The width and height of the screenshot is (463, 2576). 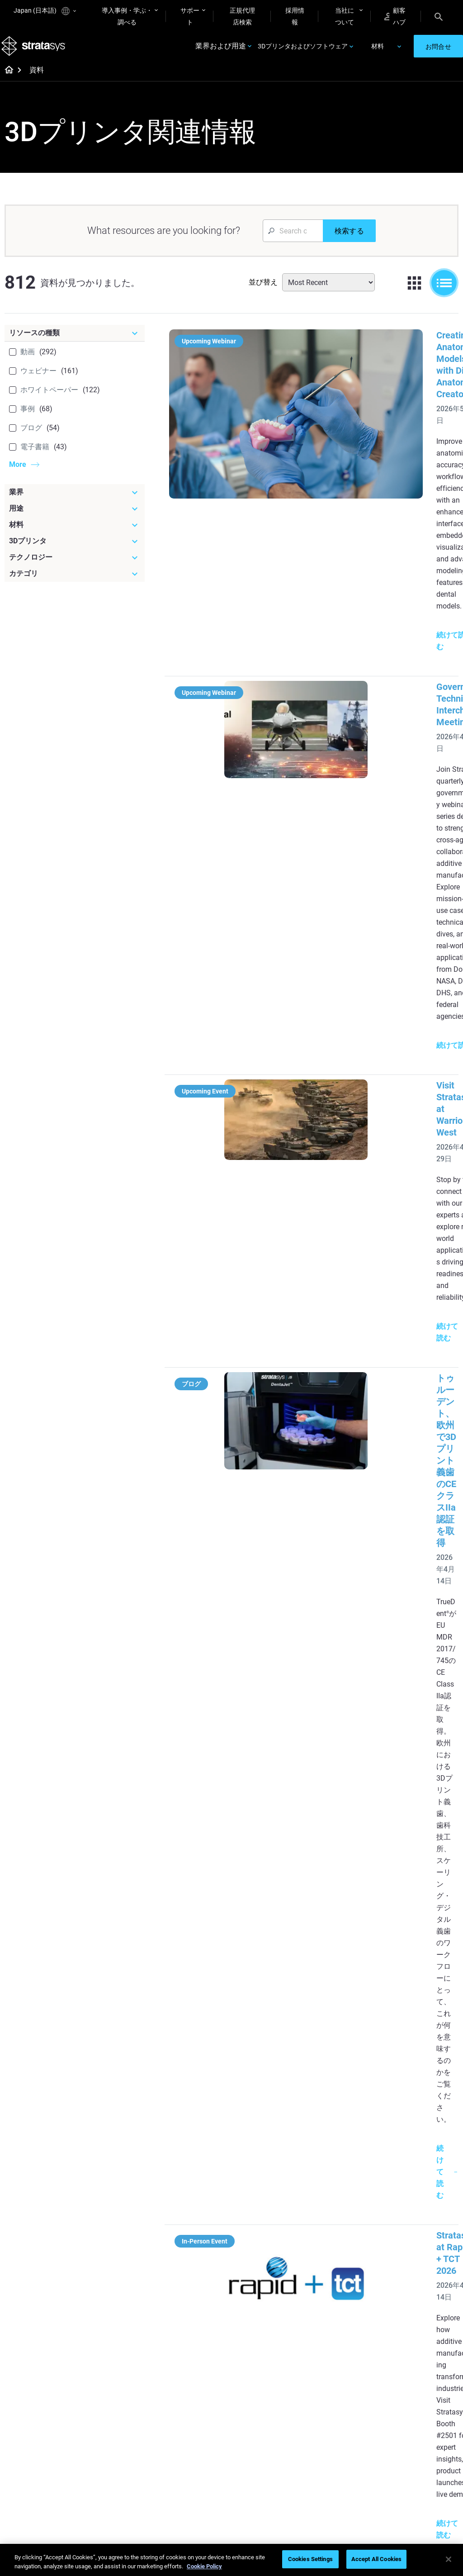 What do you see at coordinates (75, 550) in the screenshot?
I see `[3Dプリンタ]` at bounding box center [75, 550].